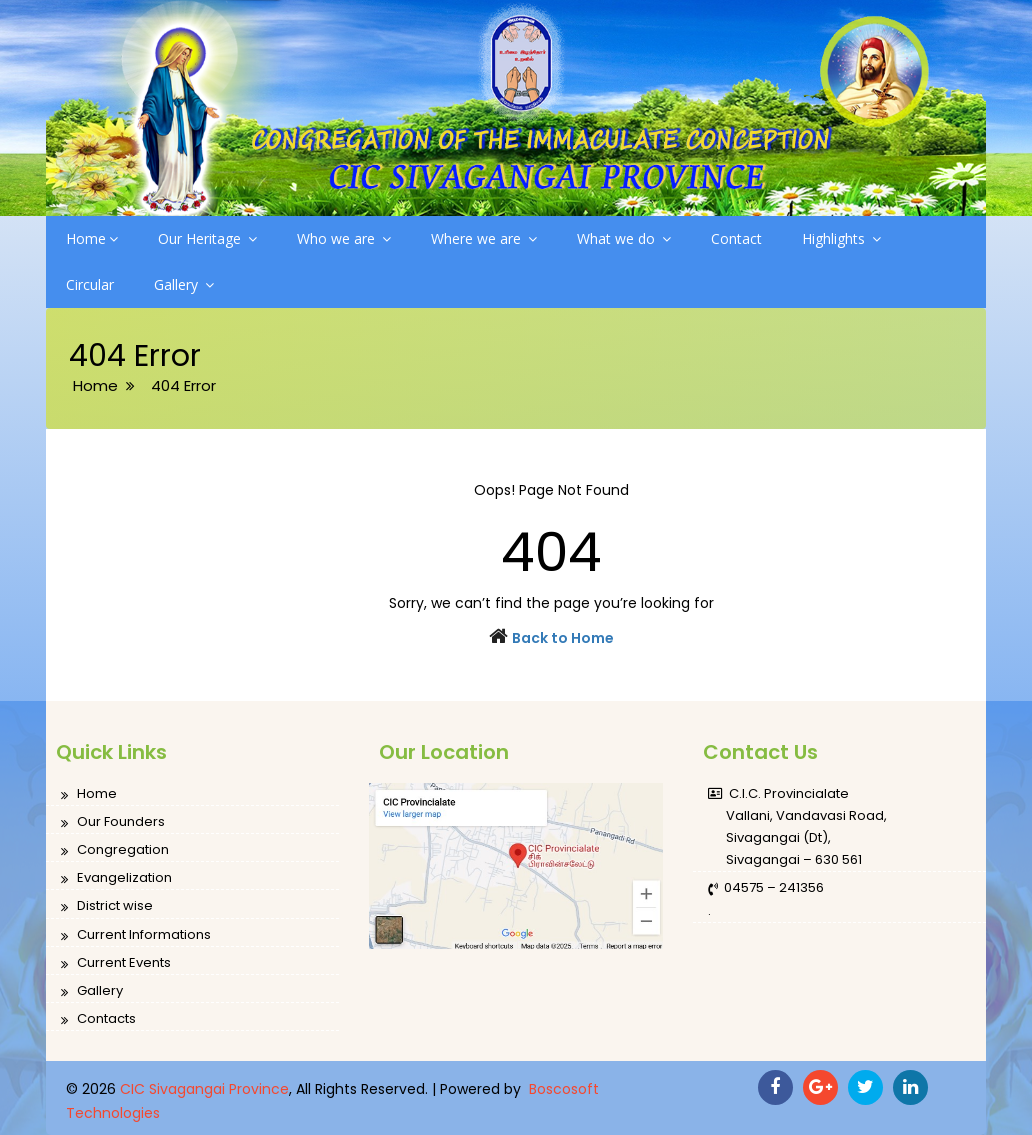 This screenshot has width=1032, height=1135. I want to click on Evangelization, so click(116, 878).